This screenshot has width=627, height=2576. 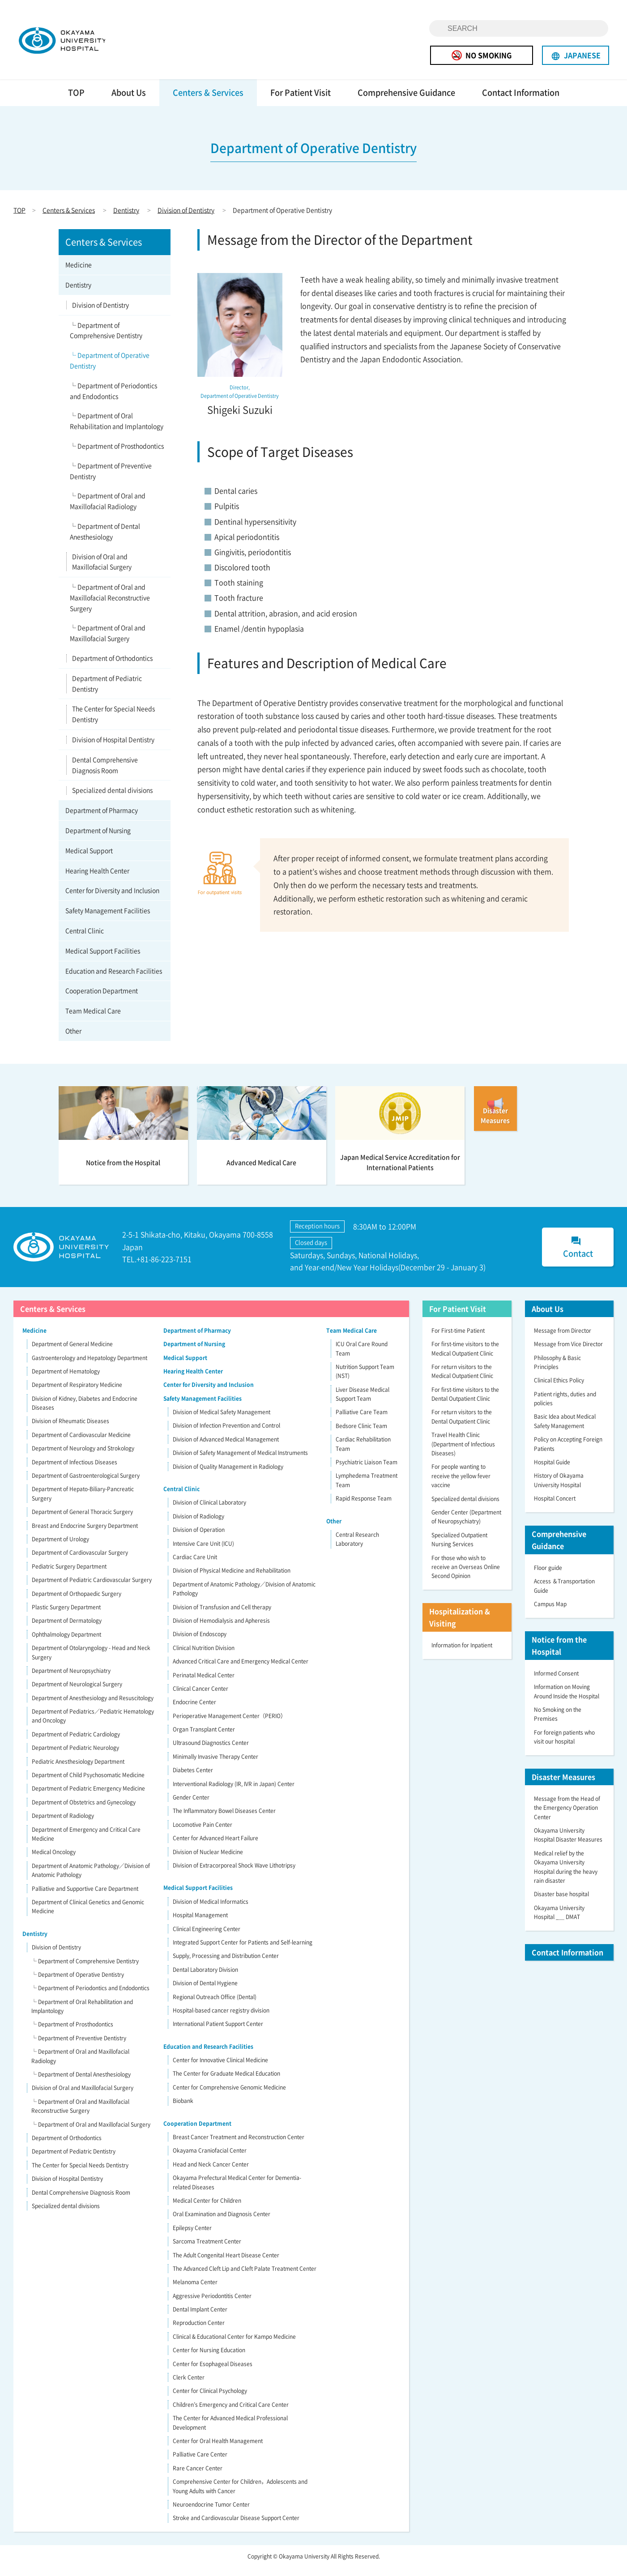 I want to click on For people wanting to receive the yellow fever vaccine, so click(x=461, y=1484).